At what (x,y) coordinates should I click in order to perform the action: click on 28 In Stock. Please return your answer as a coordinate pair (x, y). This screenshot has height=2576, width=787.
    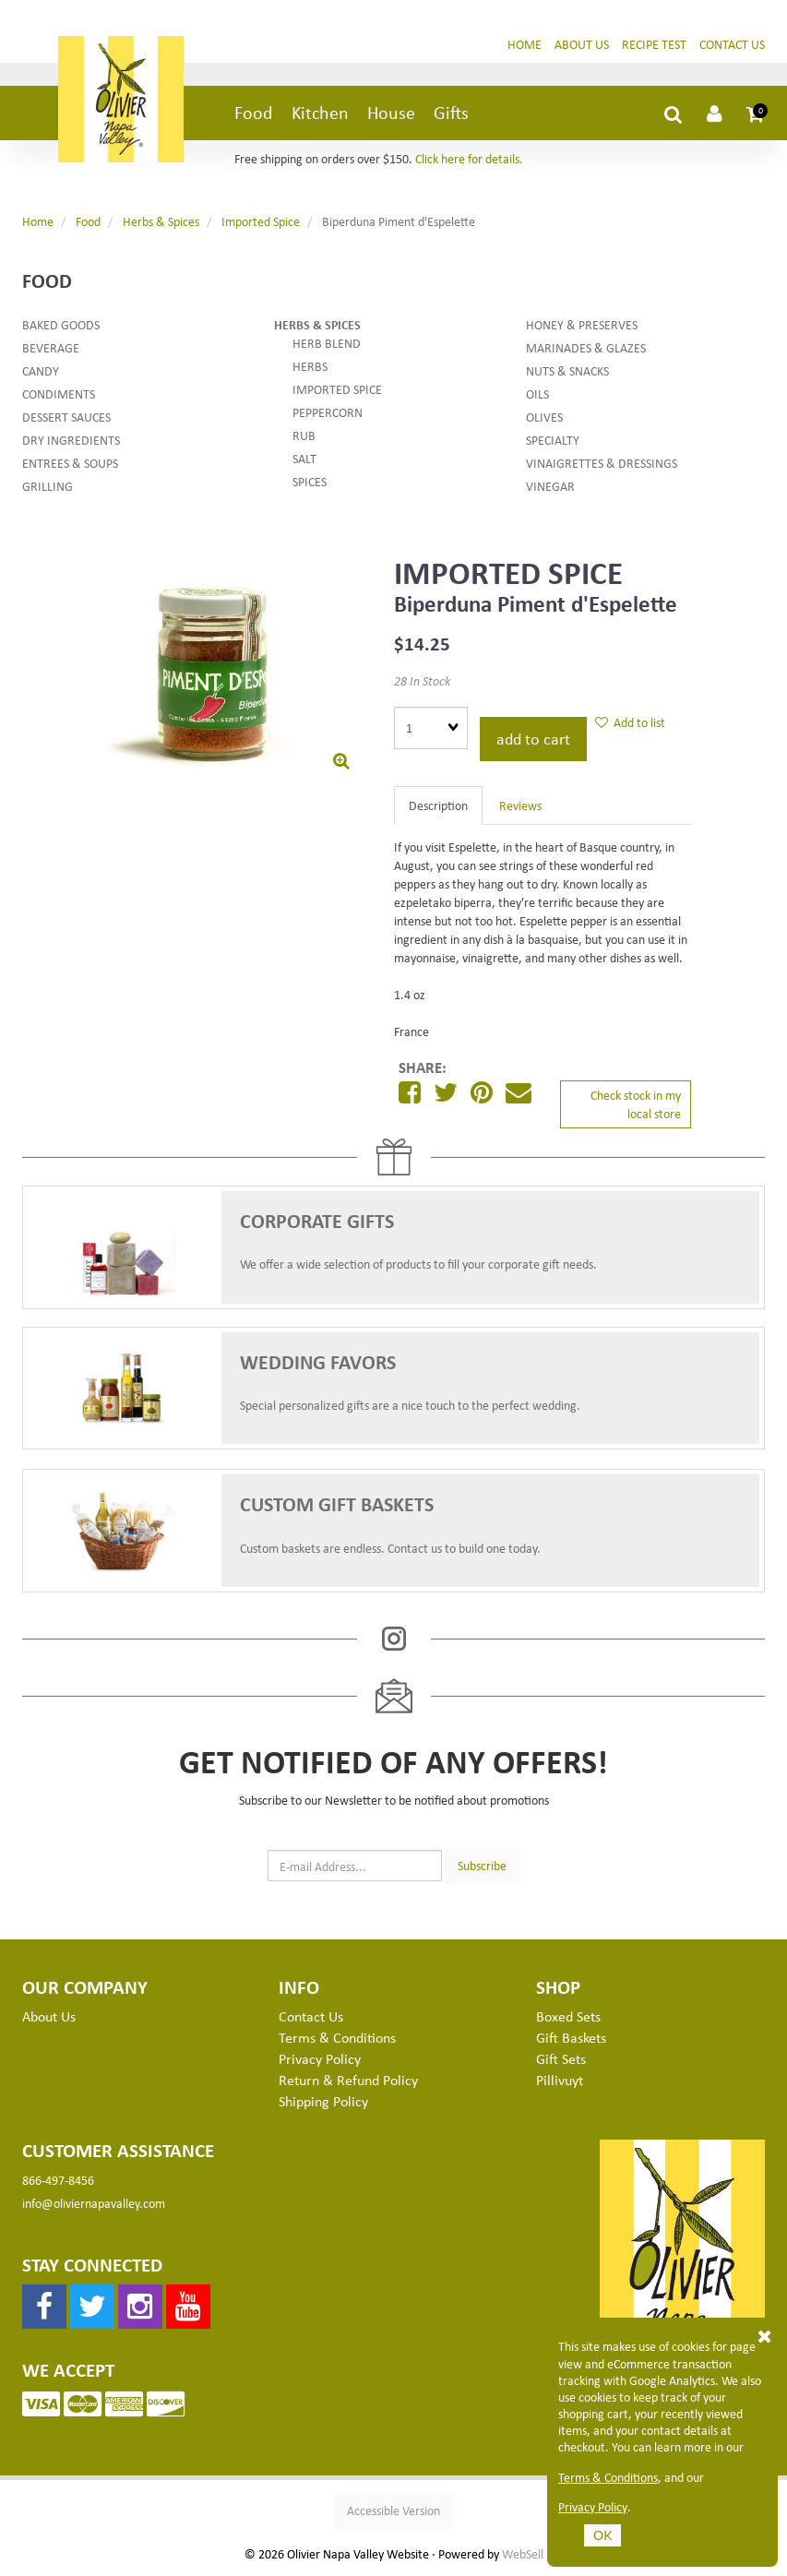
    Looking at the image, I should click on (422, 682).